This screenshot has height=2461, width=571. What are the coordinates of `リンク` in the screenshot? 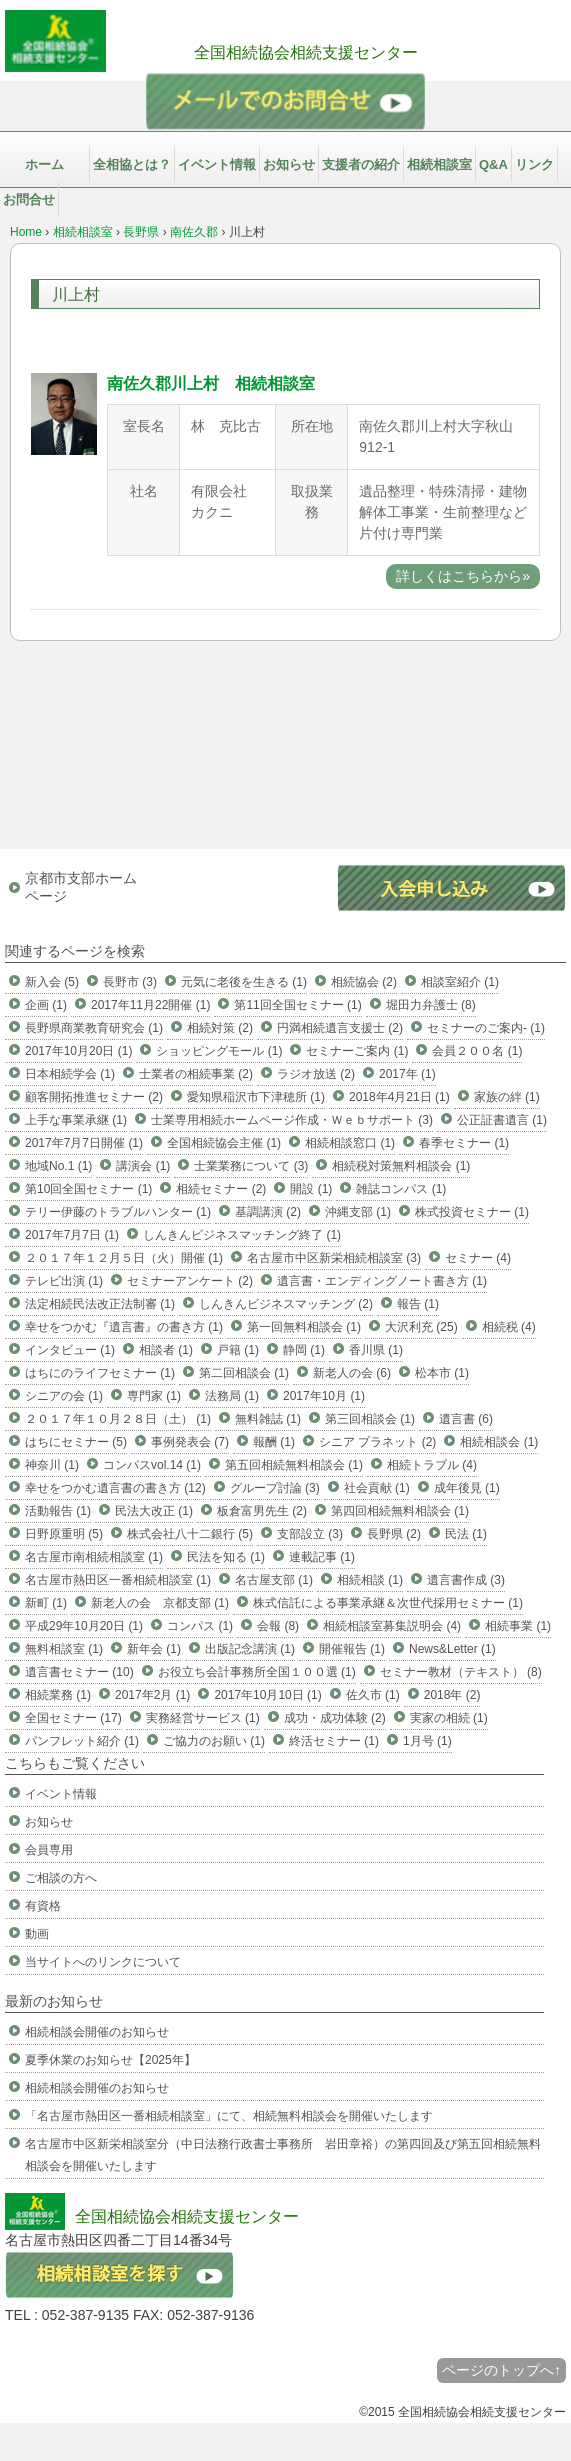 It's located at (534, 164).